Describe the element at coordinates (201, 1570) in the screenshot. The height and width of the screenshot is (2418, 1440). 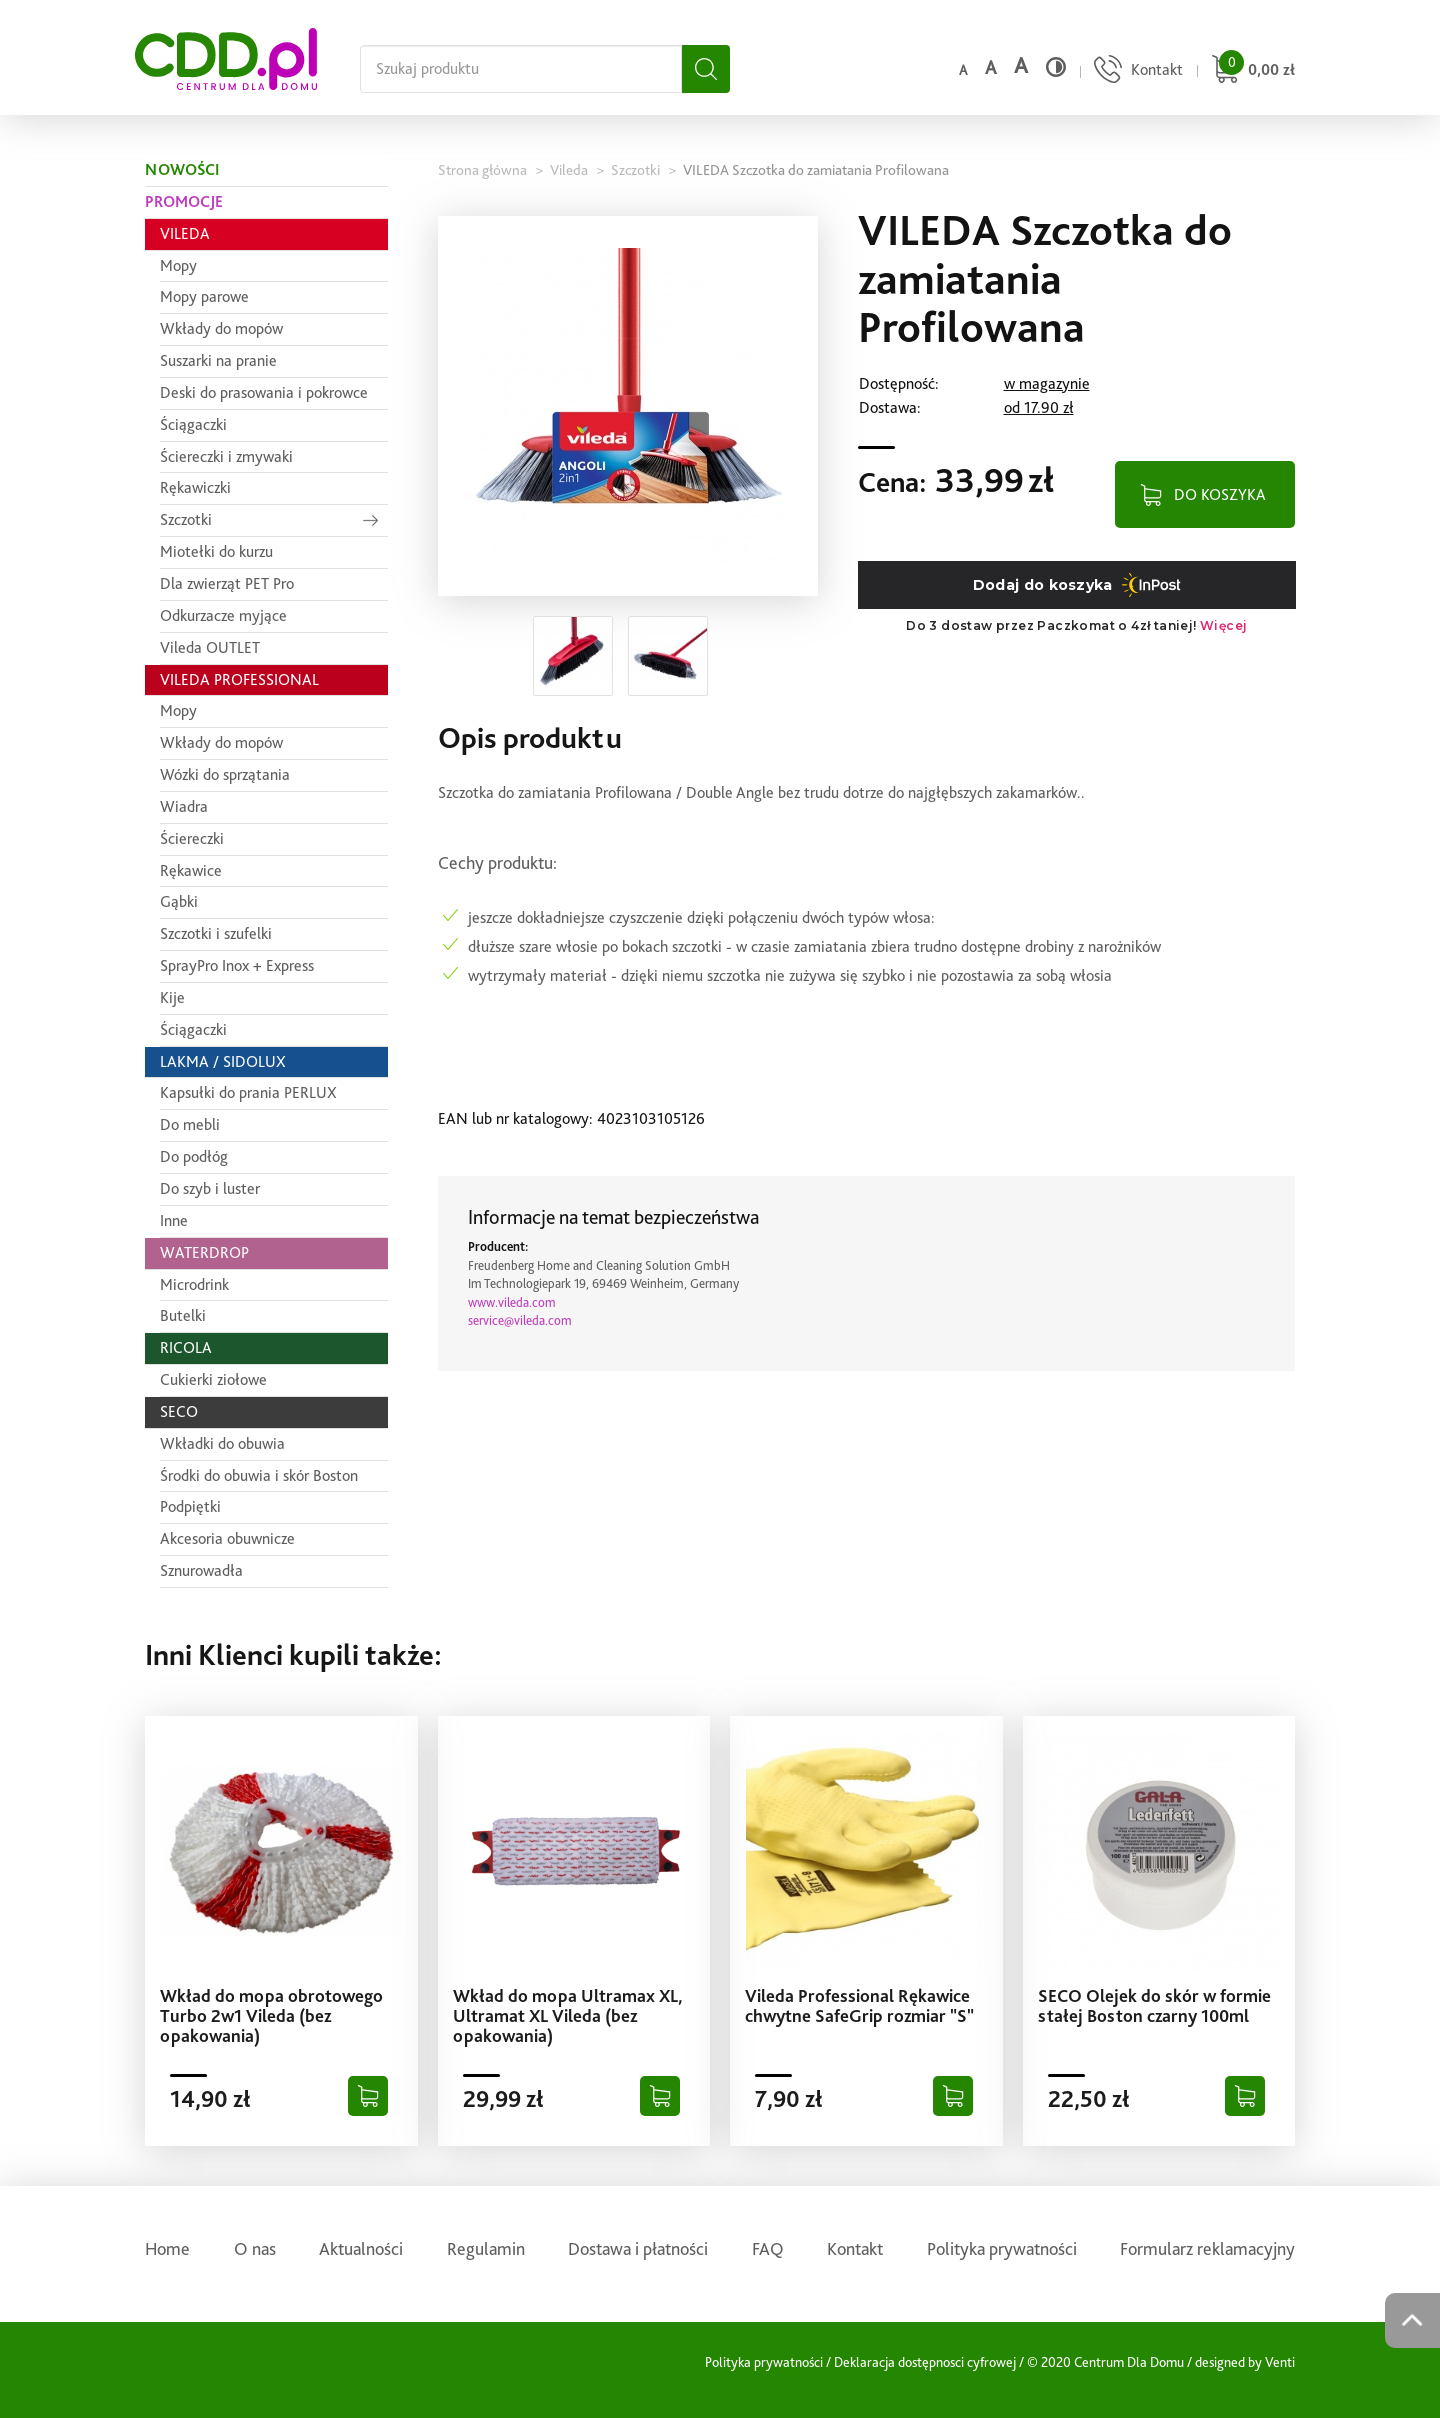
I see `Sznurowadła` at that location.